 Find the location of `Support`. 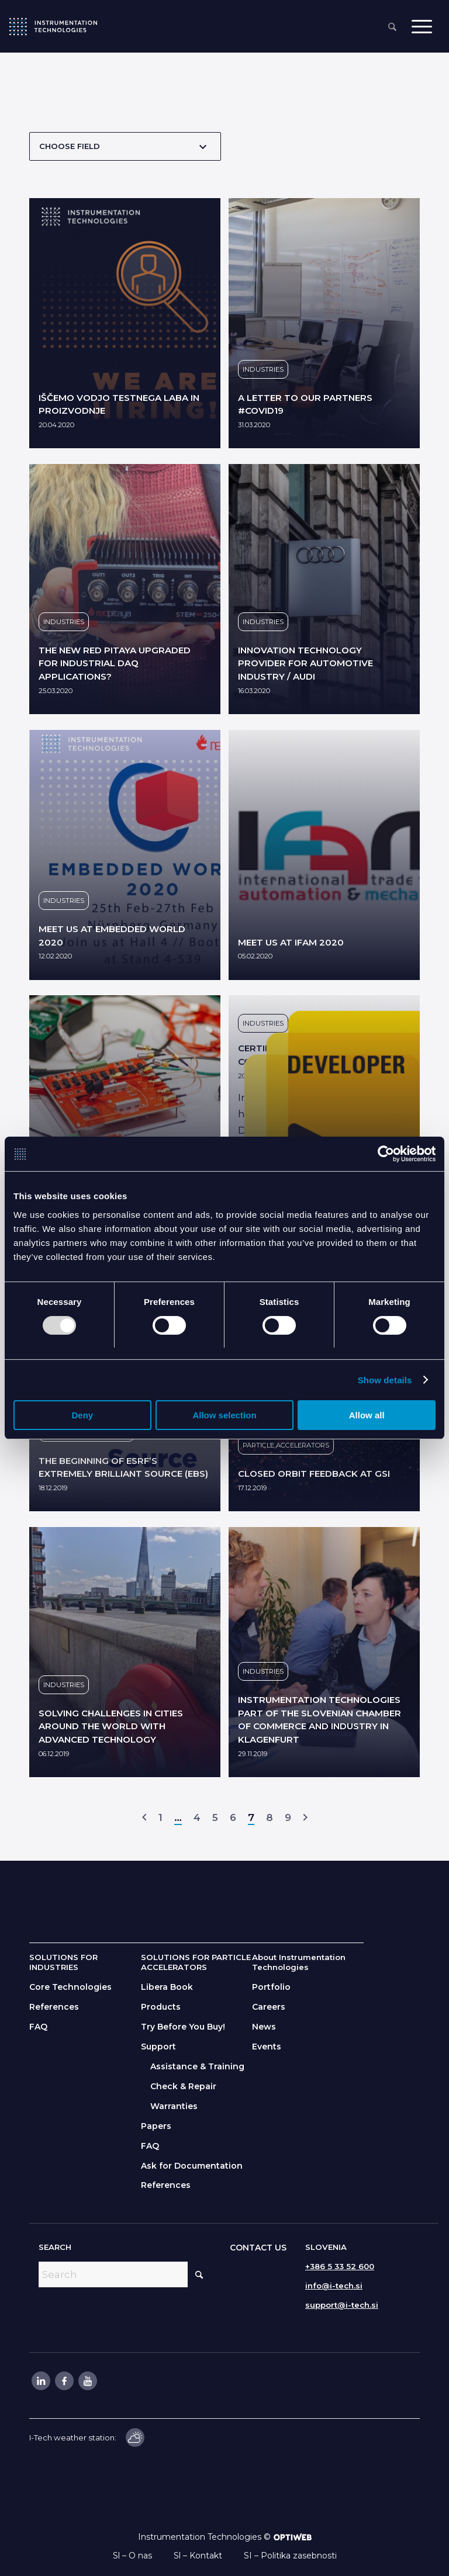

Support is located at coordinates (158, 2046).